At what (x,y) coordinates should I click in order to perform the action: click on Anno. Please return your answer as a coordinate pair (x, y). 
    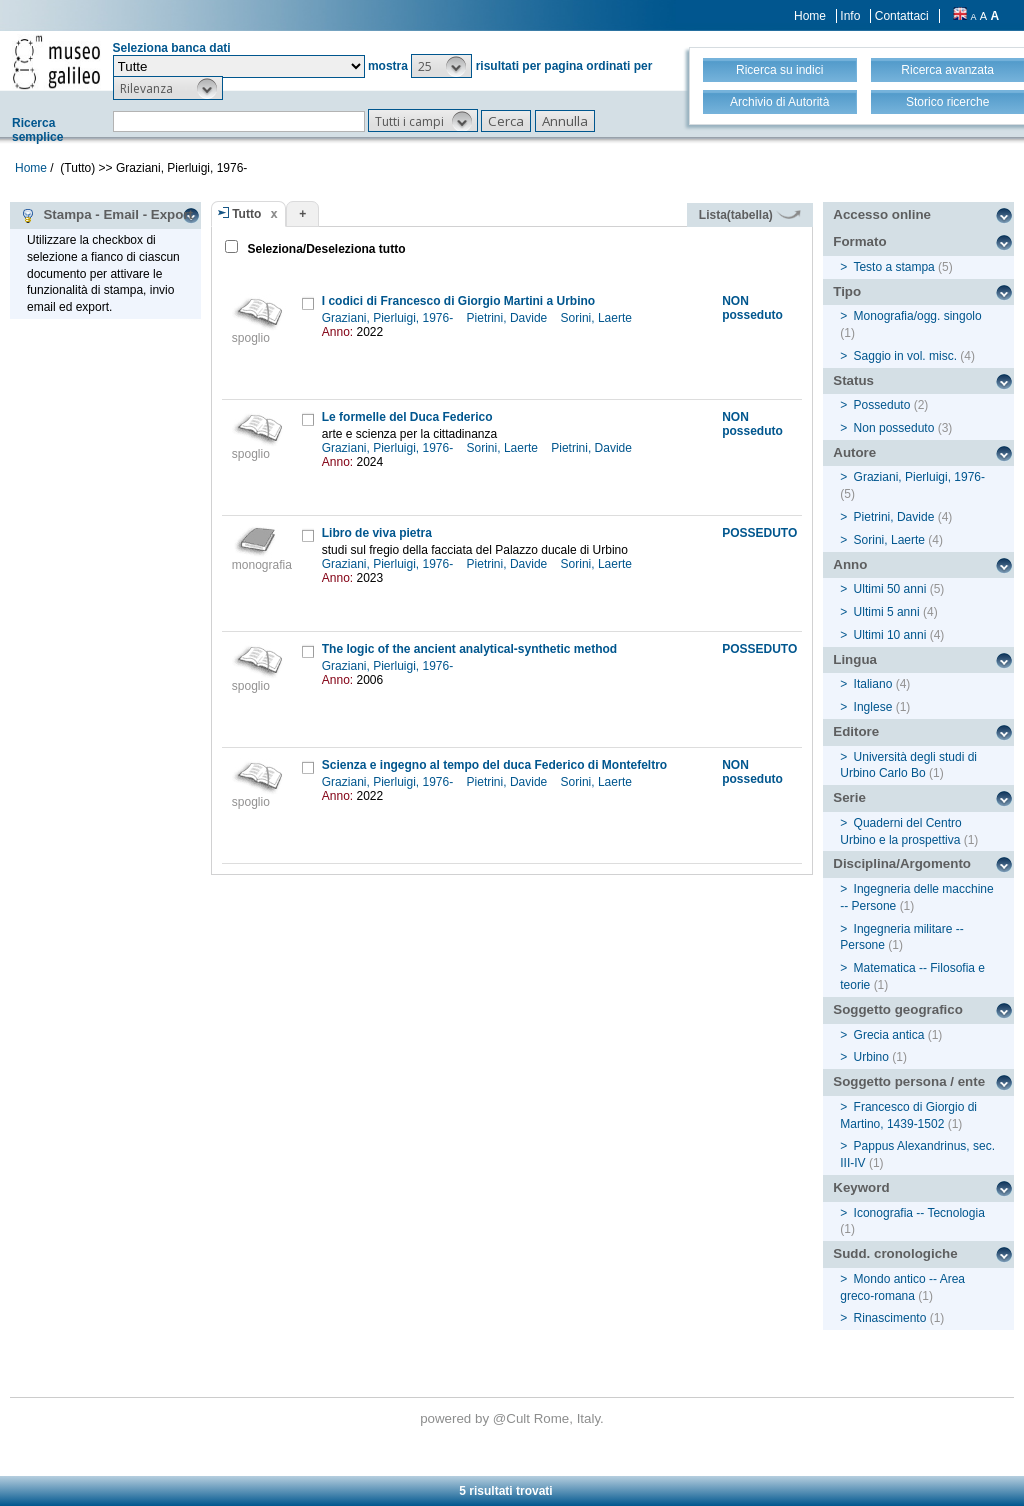
    Looking at the image, I should click on (850, 564).